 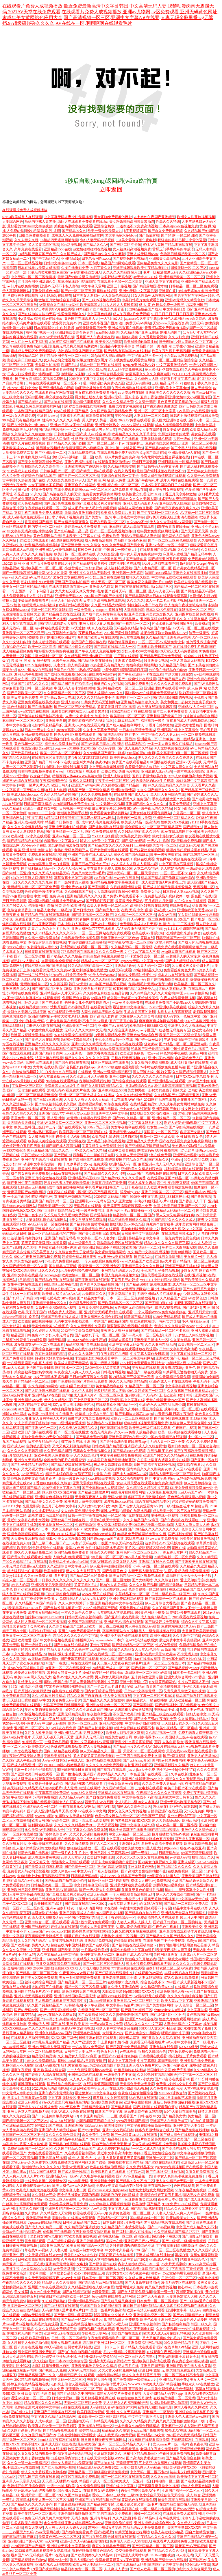 I want to click on 到酒店房间开始热吻, so click(x=140, y=1959).